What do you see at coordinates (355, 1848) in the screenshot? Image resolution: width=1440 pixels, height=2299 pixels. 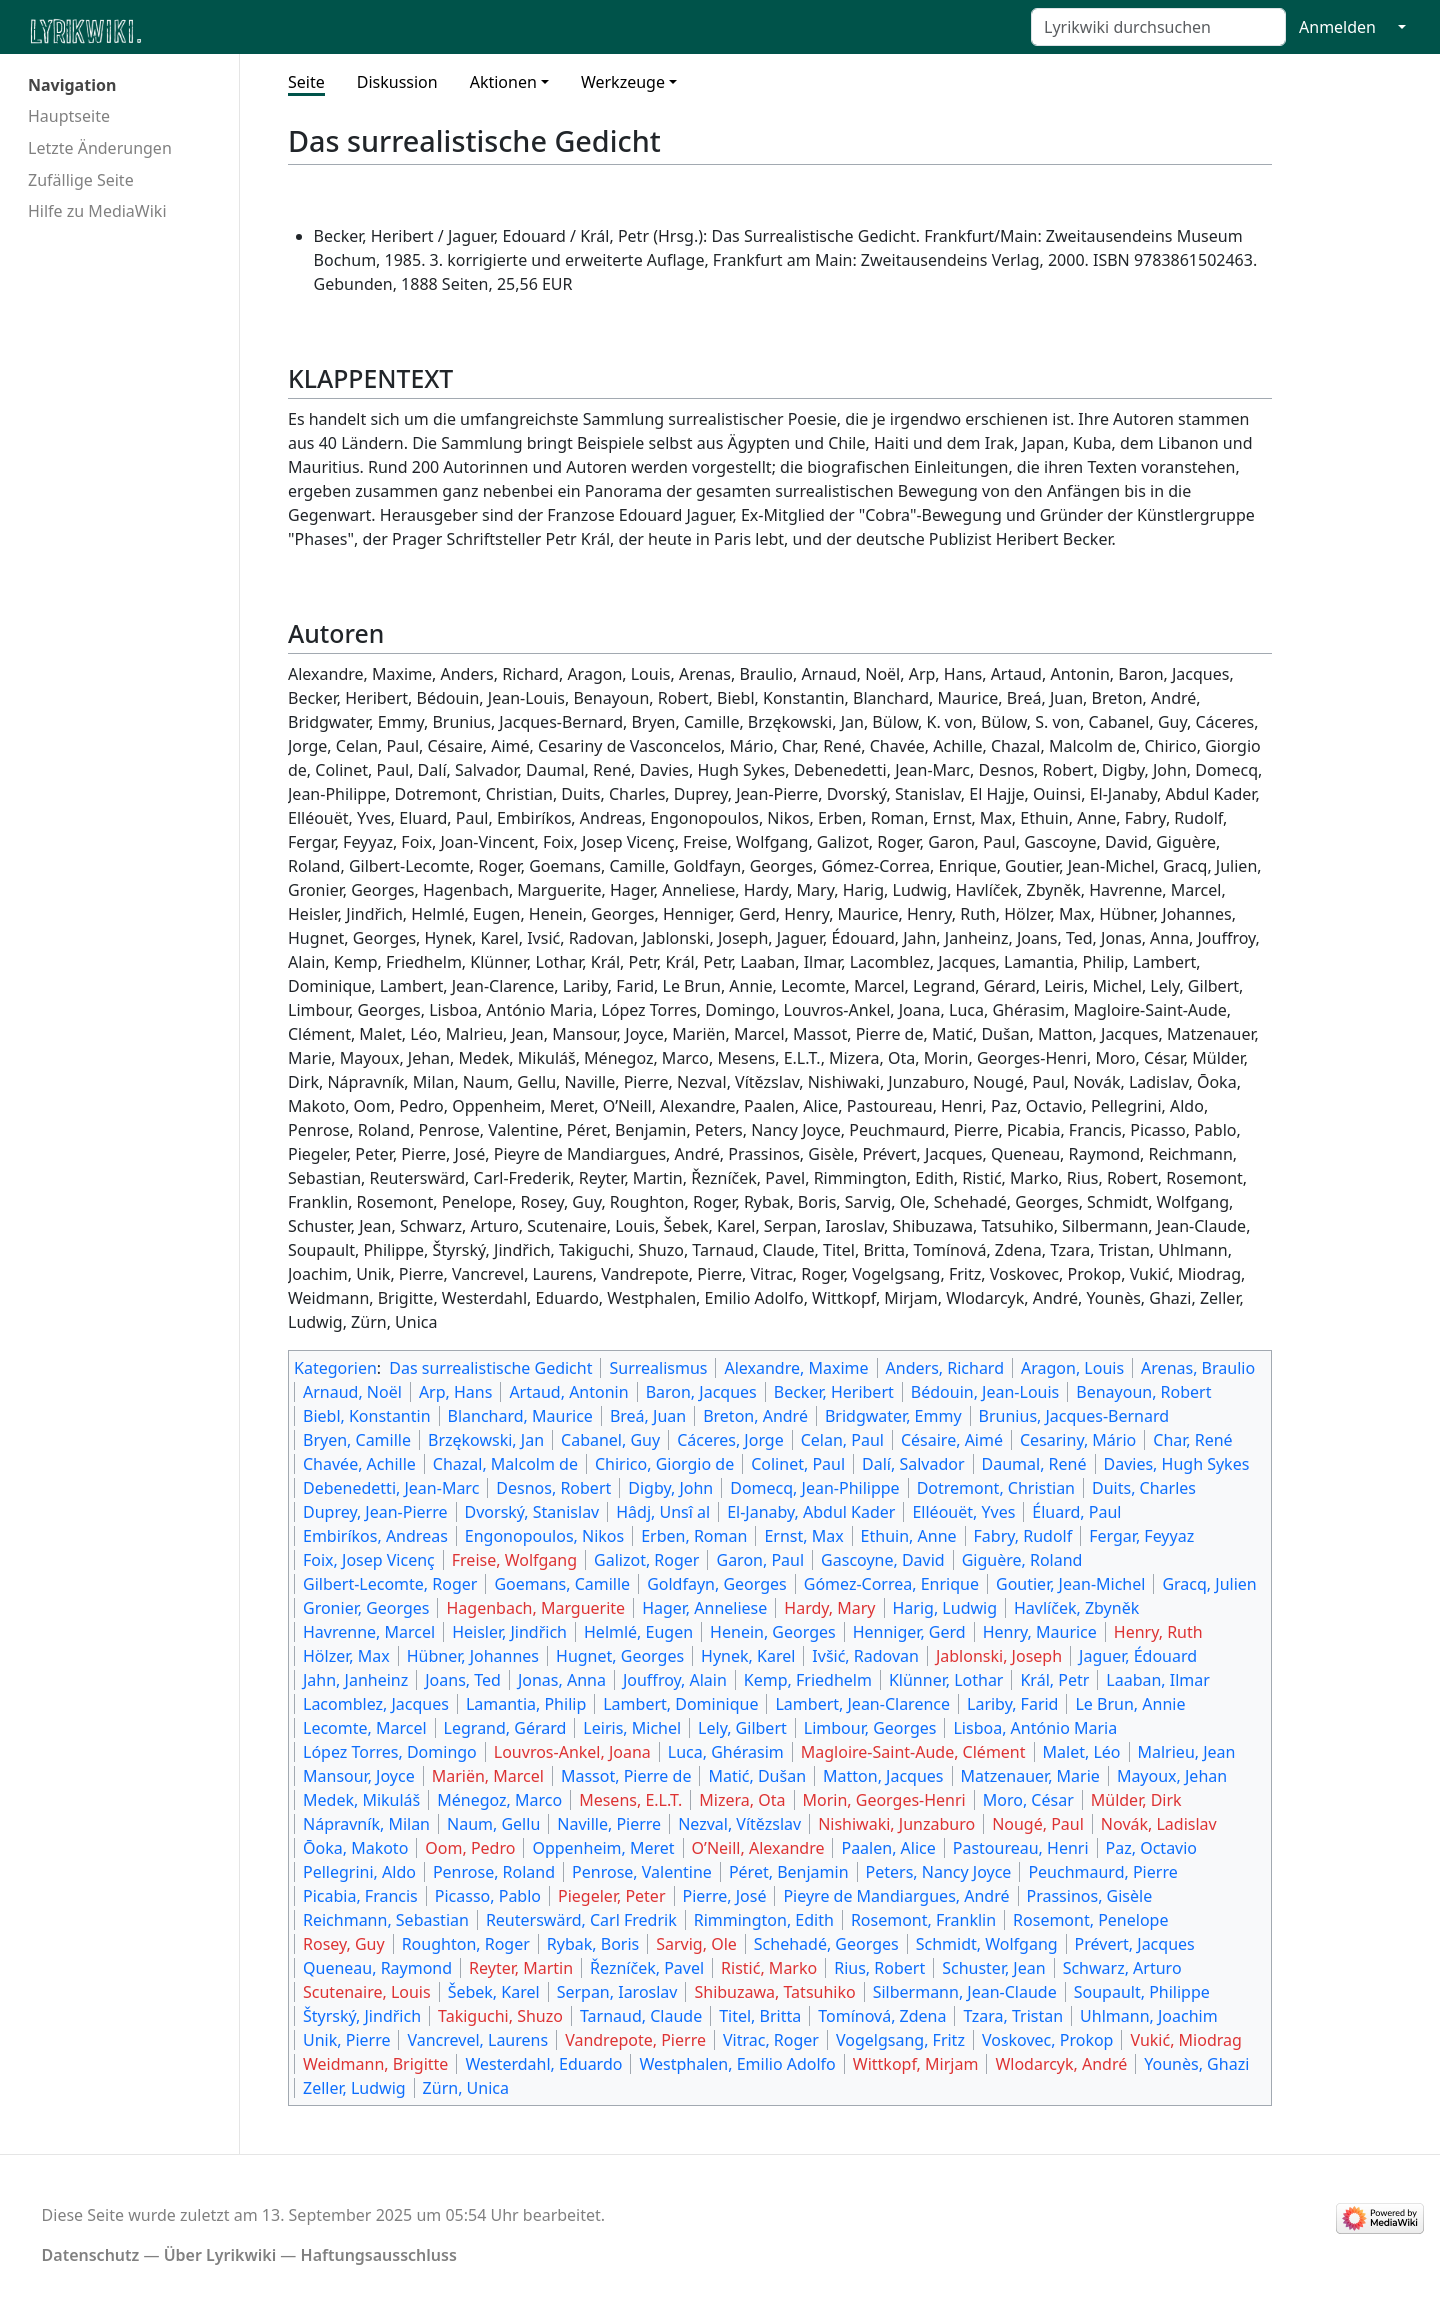 I see `Ōoka, Makoto` at bounding box center [355, 1848].